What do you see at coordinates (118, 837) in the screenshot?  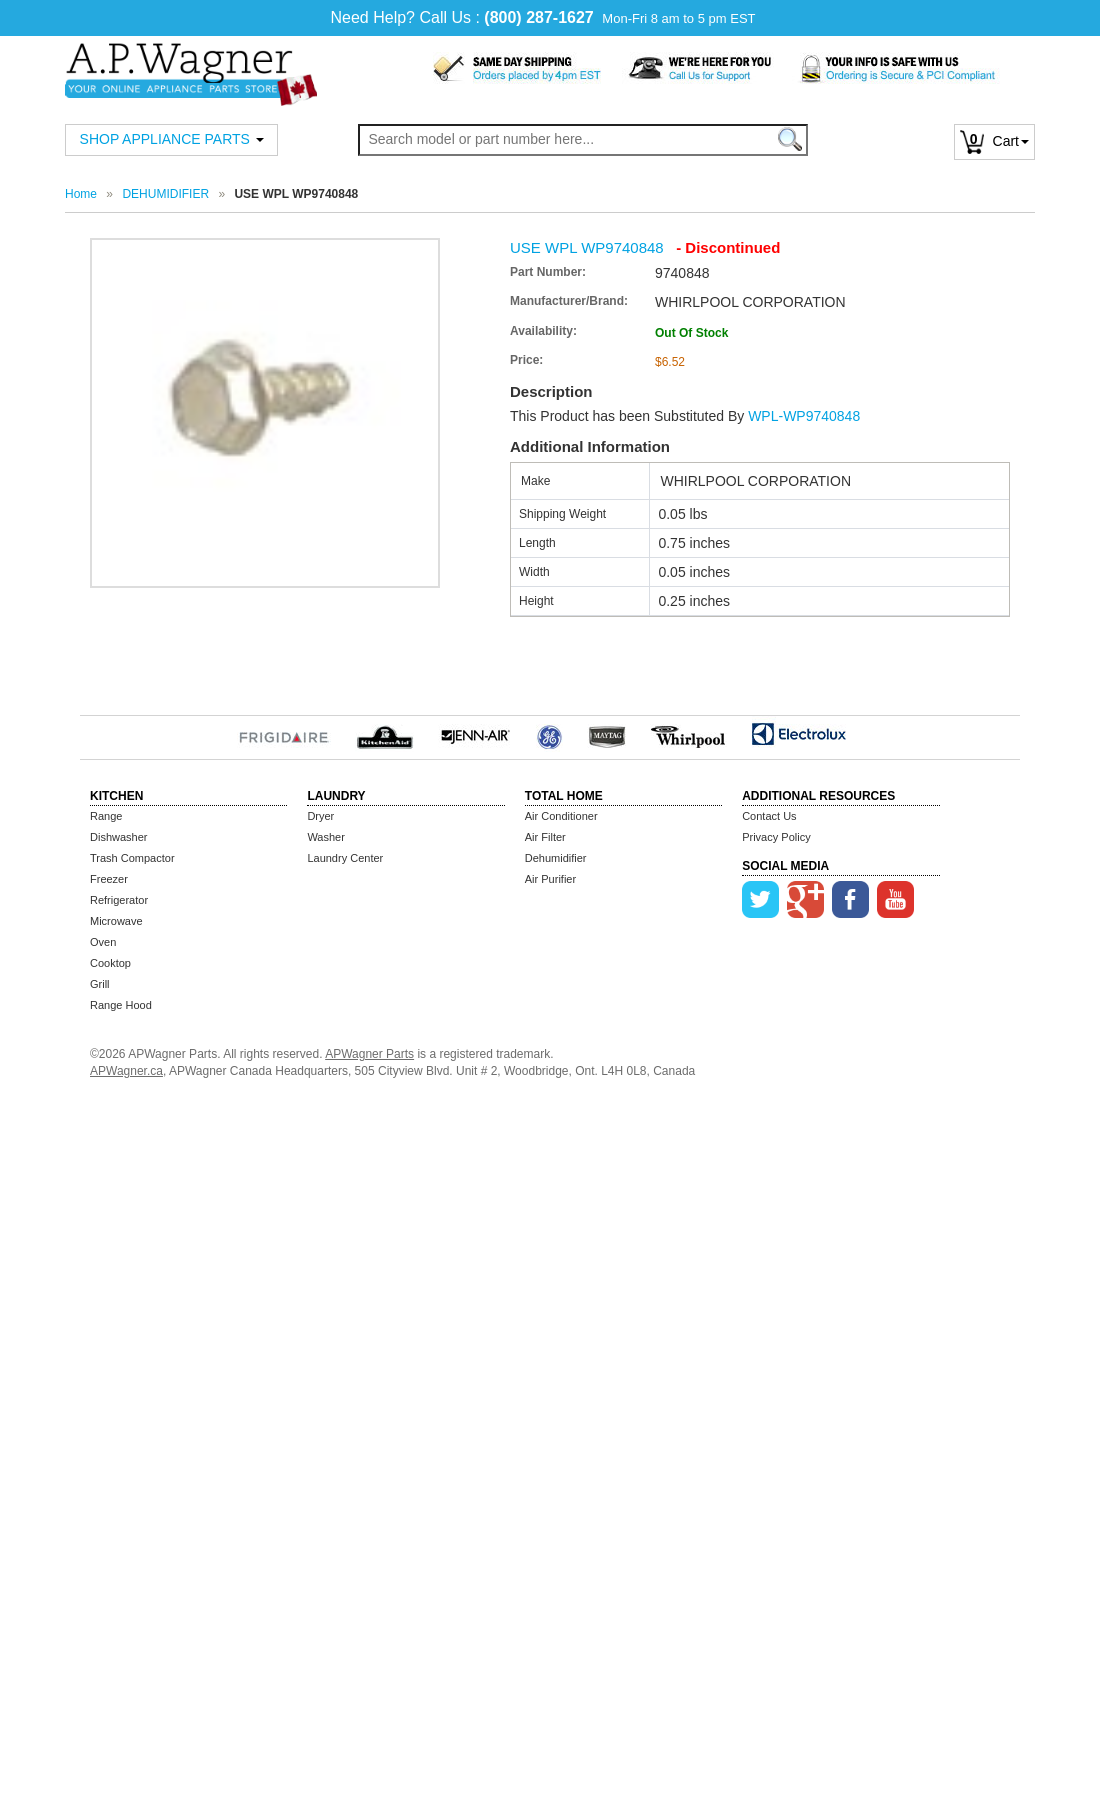 I see `Dishwasher` at bounding box center [118, 837].